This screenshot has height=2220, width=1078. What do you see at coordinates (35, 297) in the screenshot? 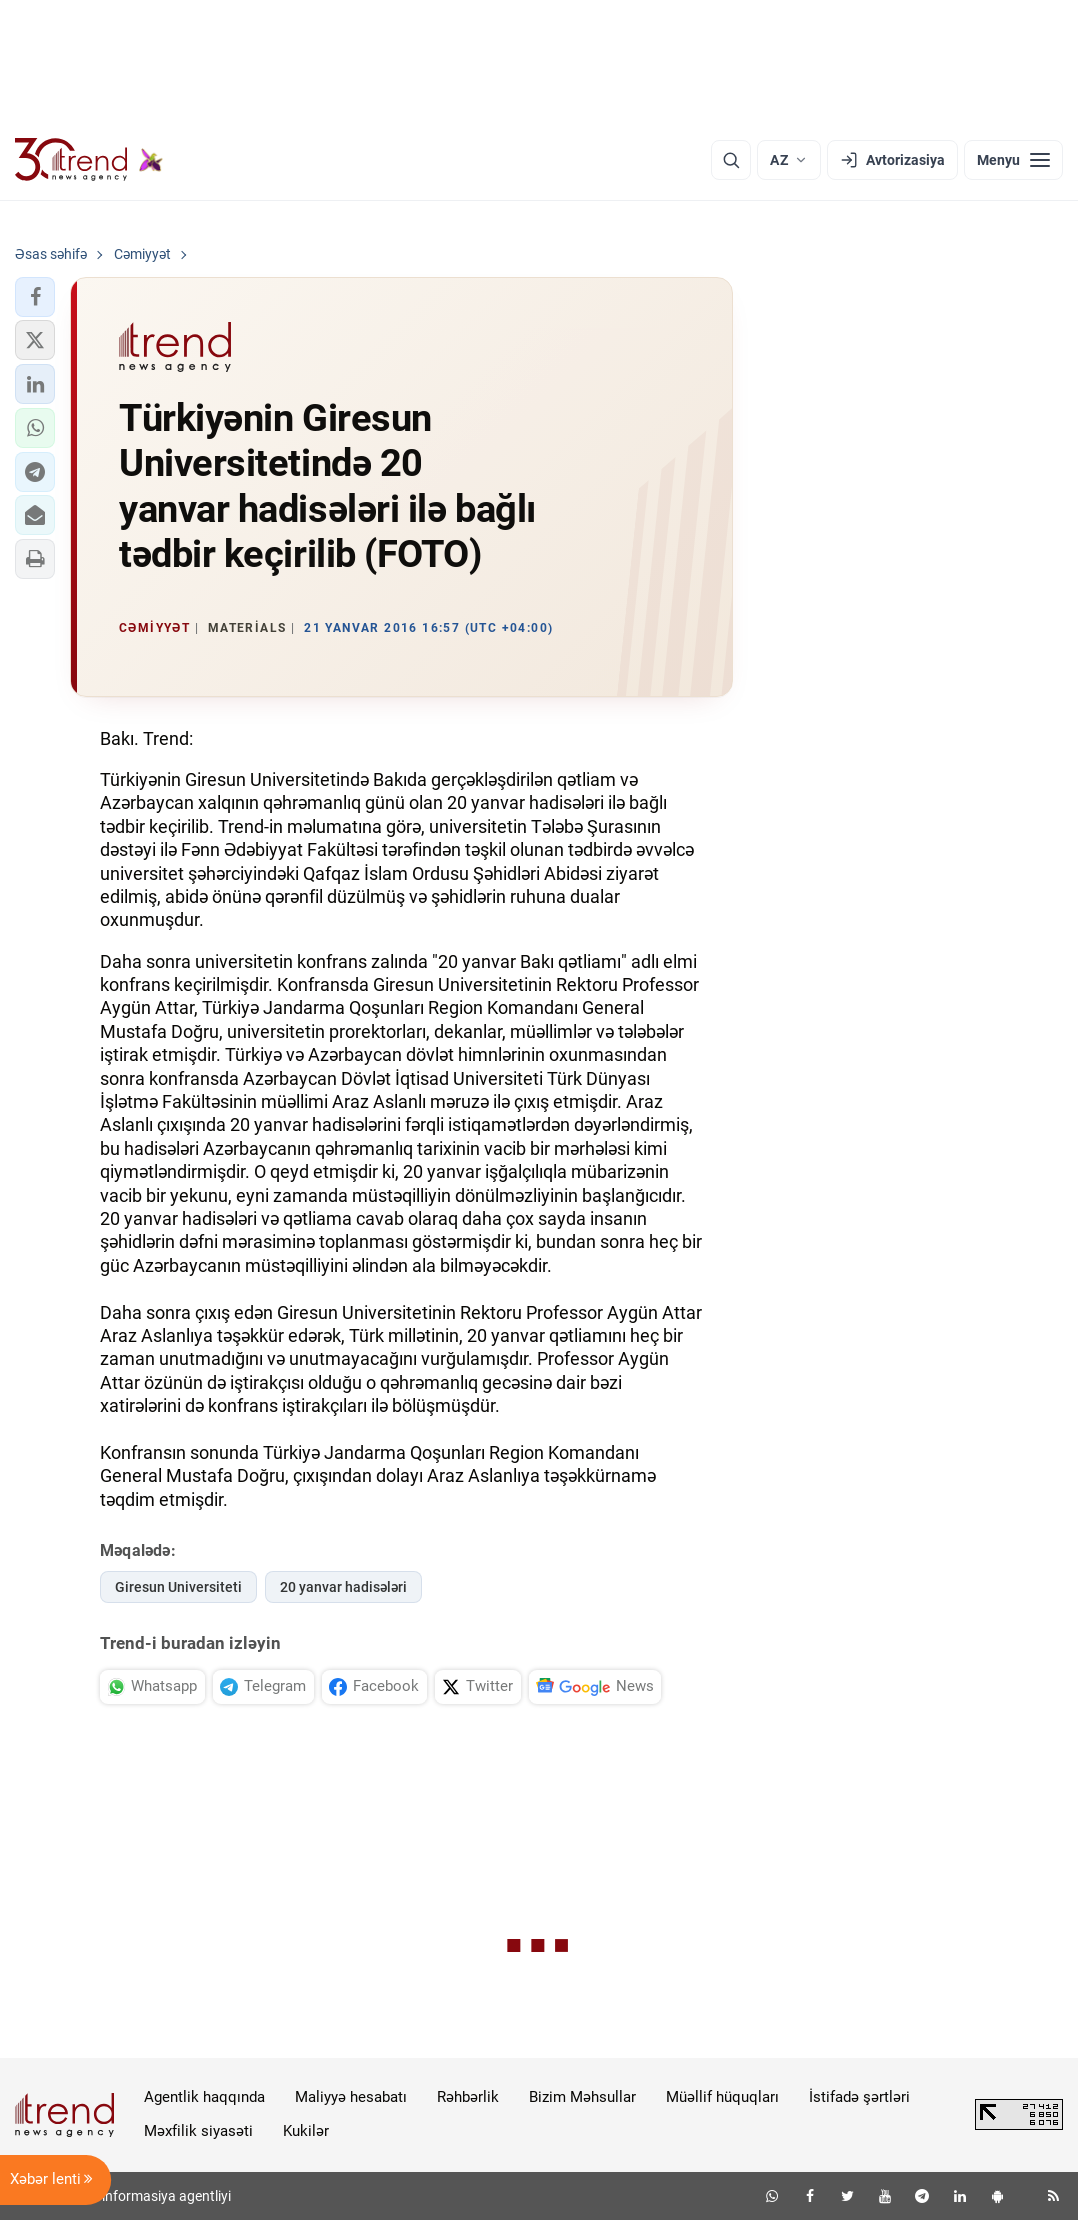
I see `[button]` at bounding box center [35, 297].